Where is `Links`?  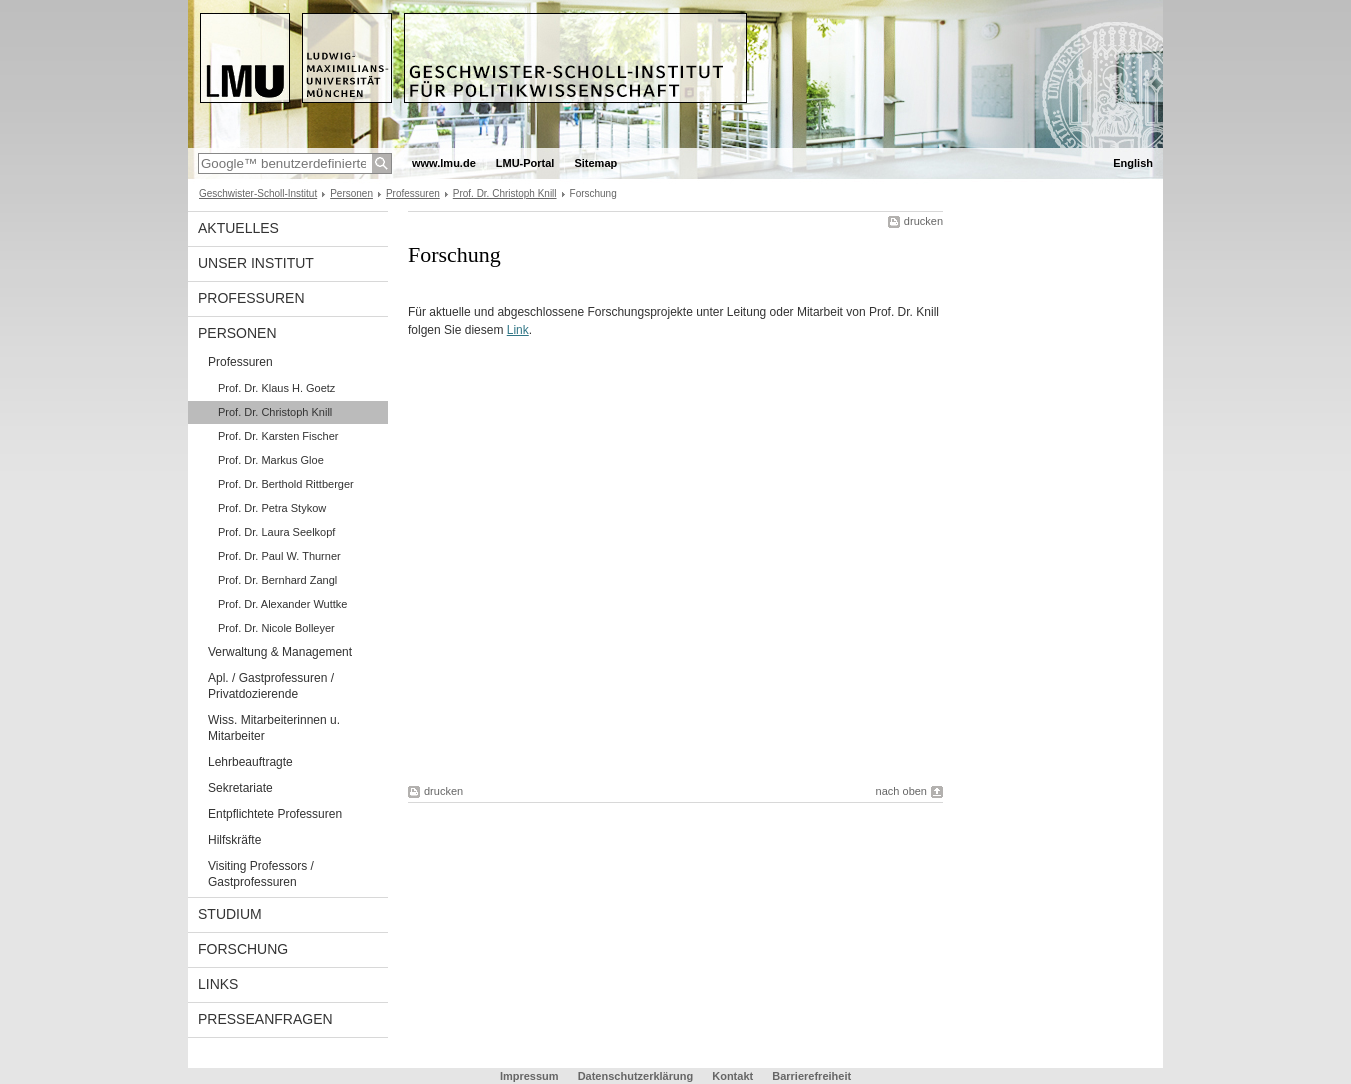
Links is located at coordinates (218, 984).